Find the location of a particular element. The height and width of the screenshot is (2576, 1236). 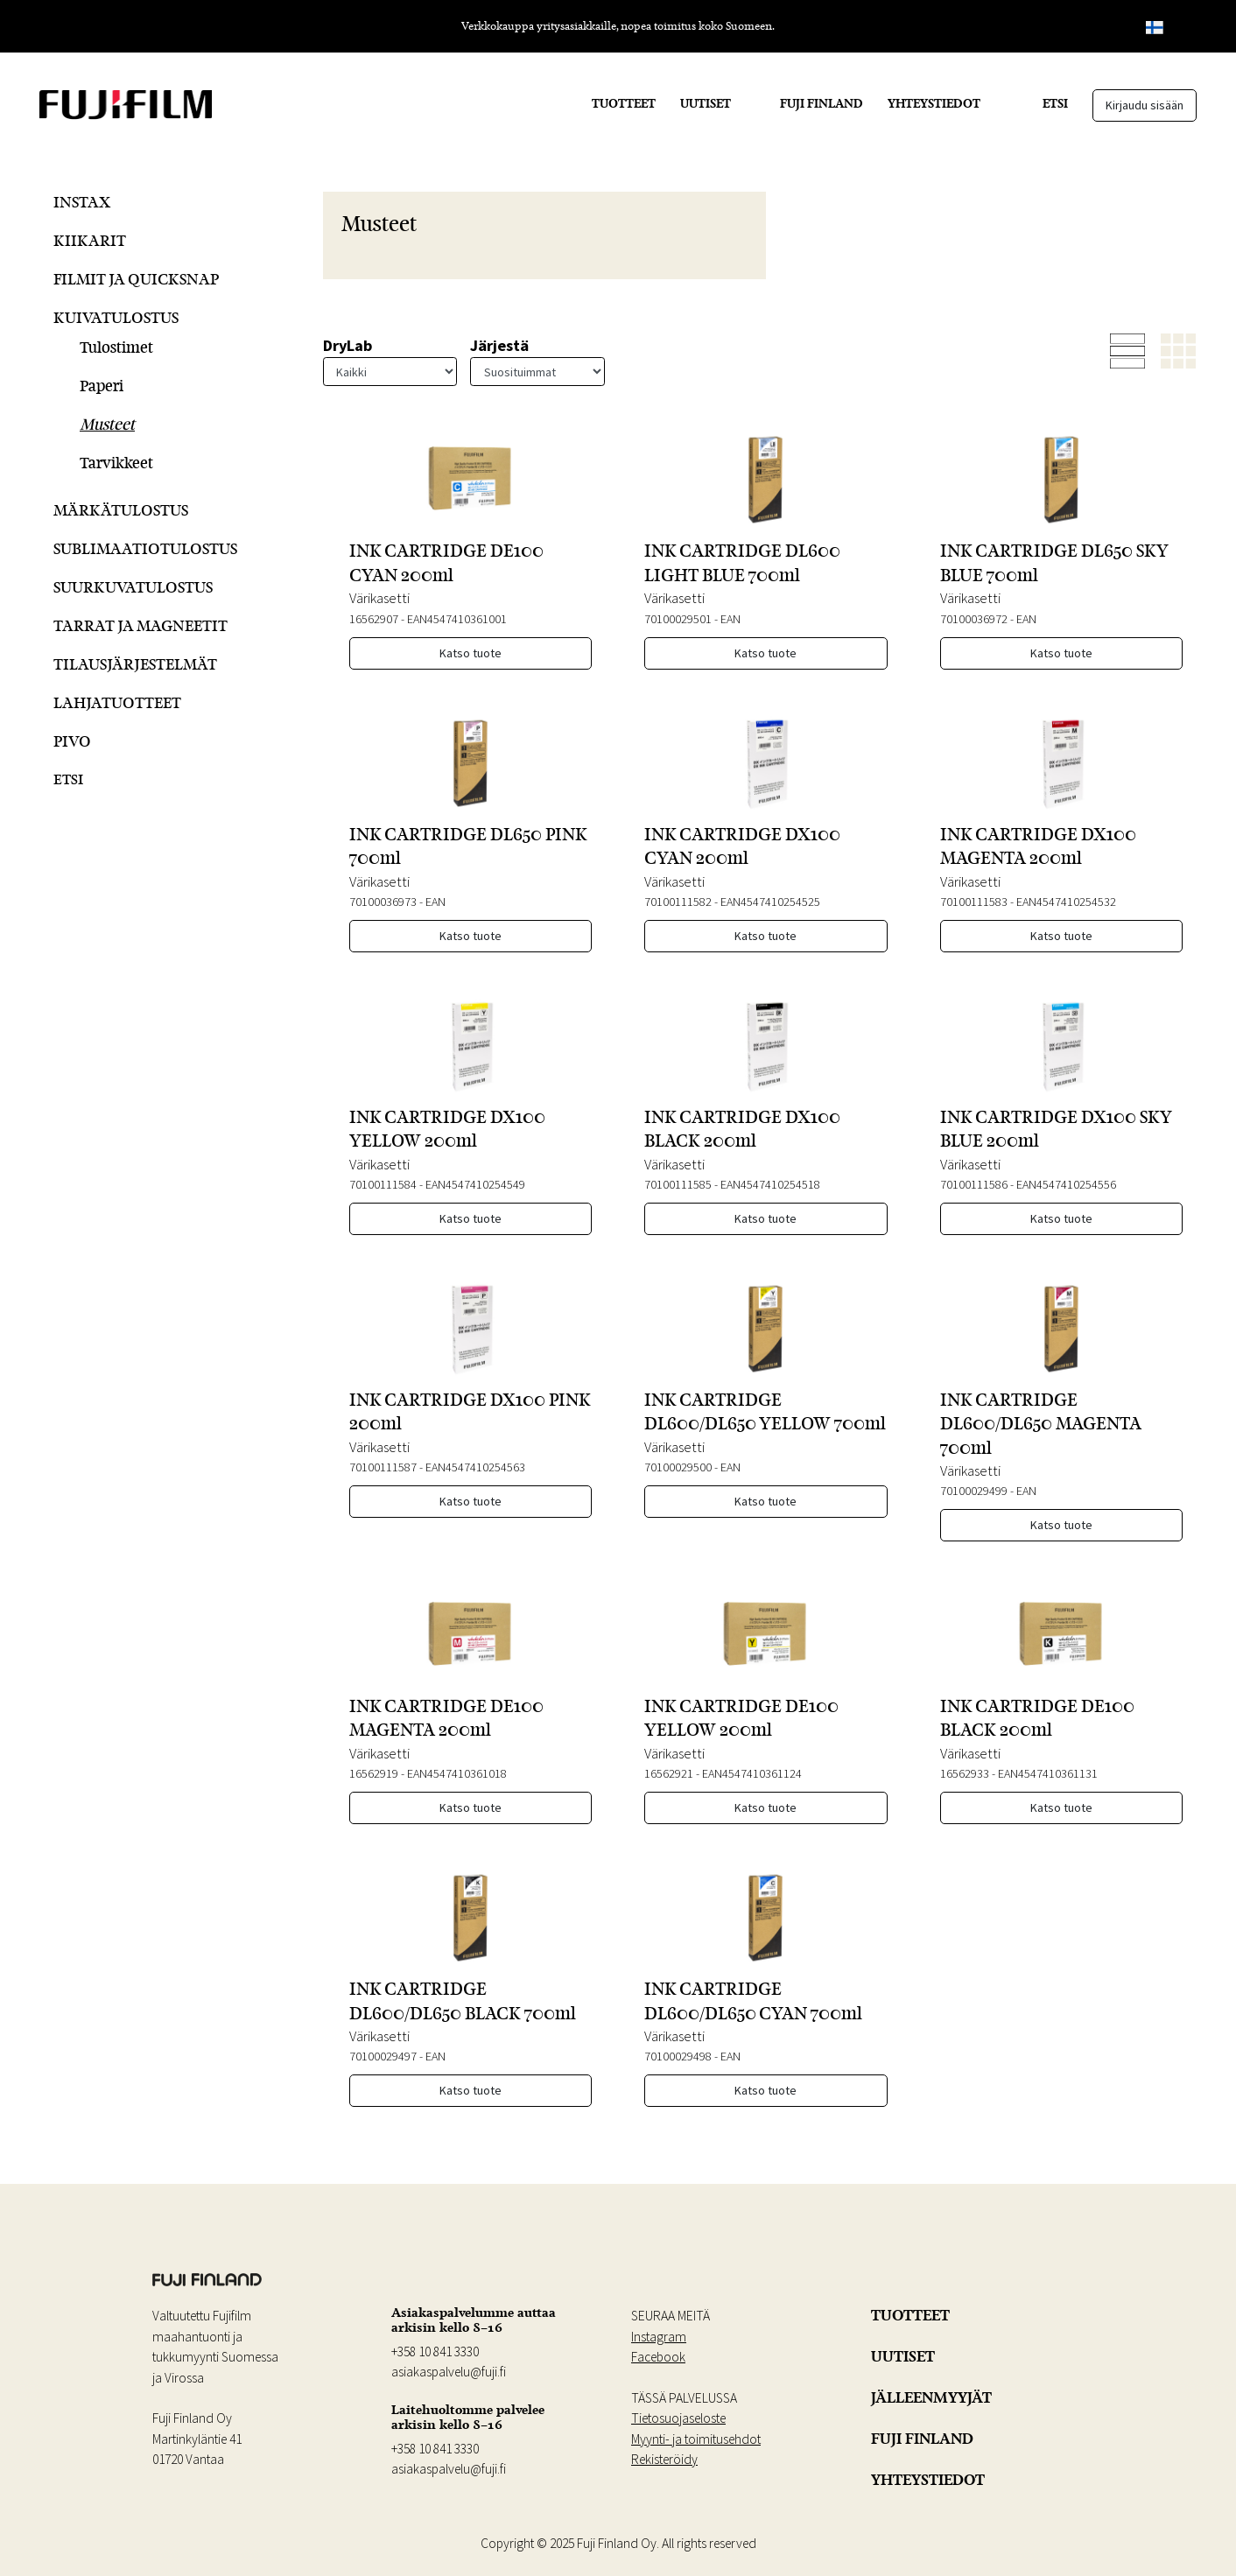

EAN4547410254556 is located at coordinates (1066, 1184).